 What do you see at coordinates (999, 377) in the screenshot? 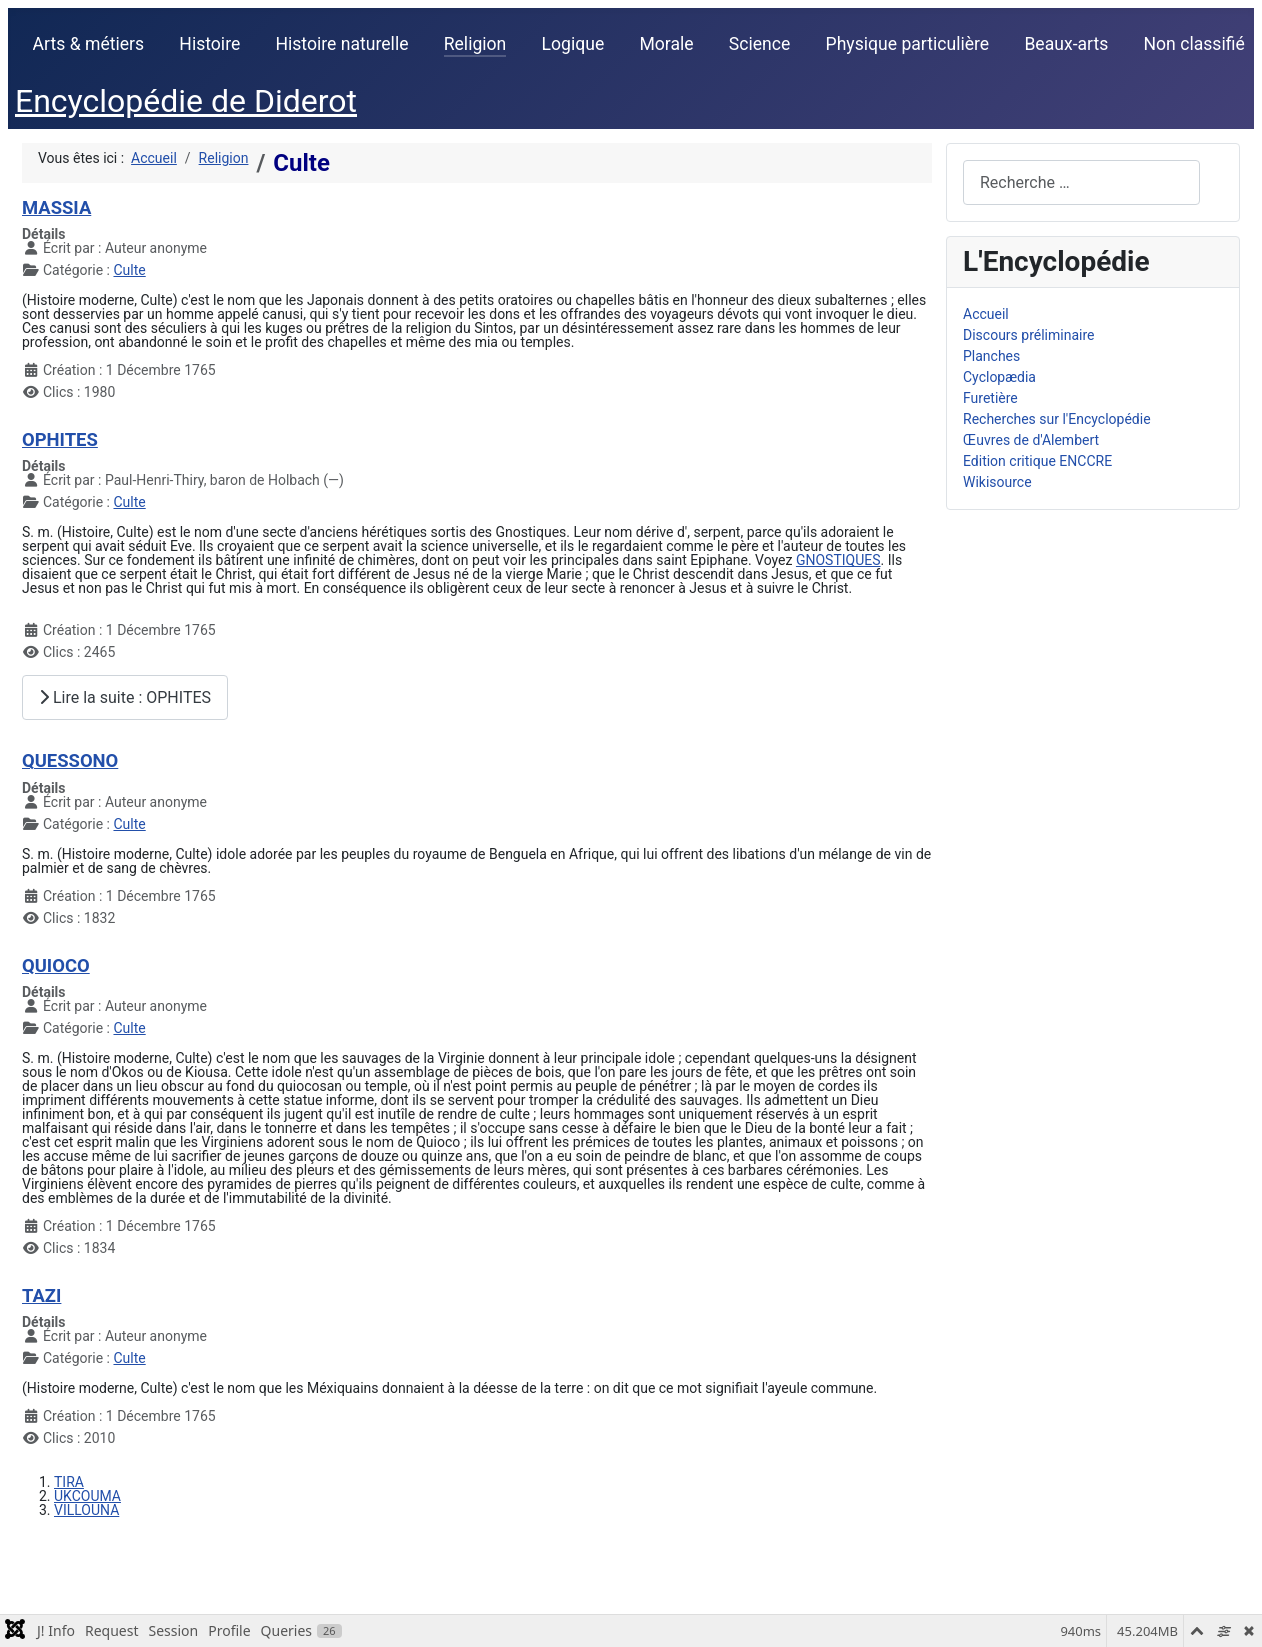
I see `Cyclopædia` at bounding box center [999, 377].